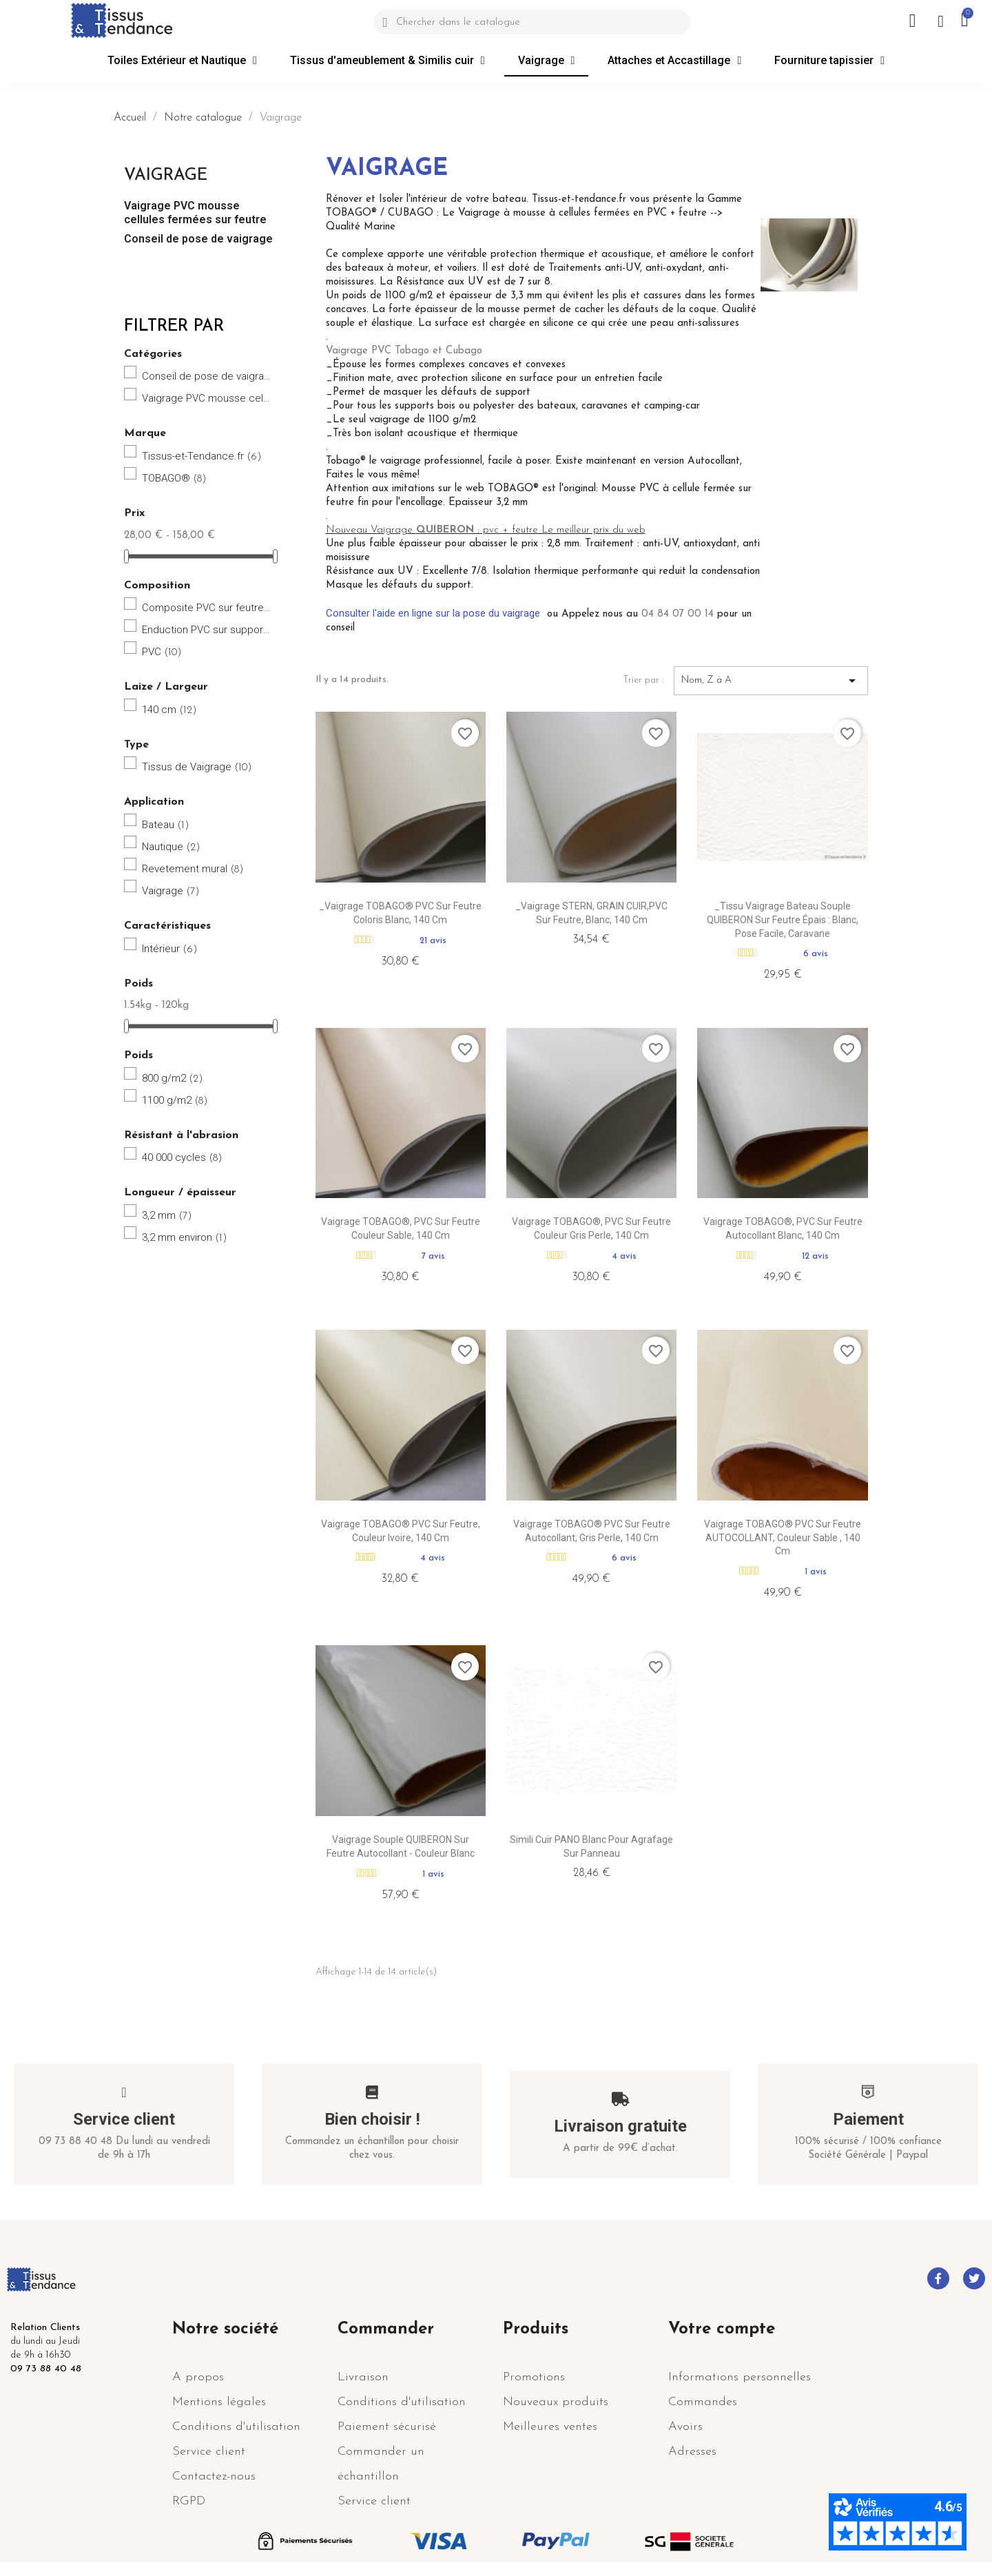 This screenshot has height=2576, width=992. What do you see at coordinates (206, 630) in the screenshot?
I see `Enduction PVC sur support polyester` at bounding box center [206, 630].